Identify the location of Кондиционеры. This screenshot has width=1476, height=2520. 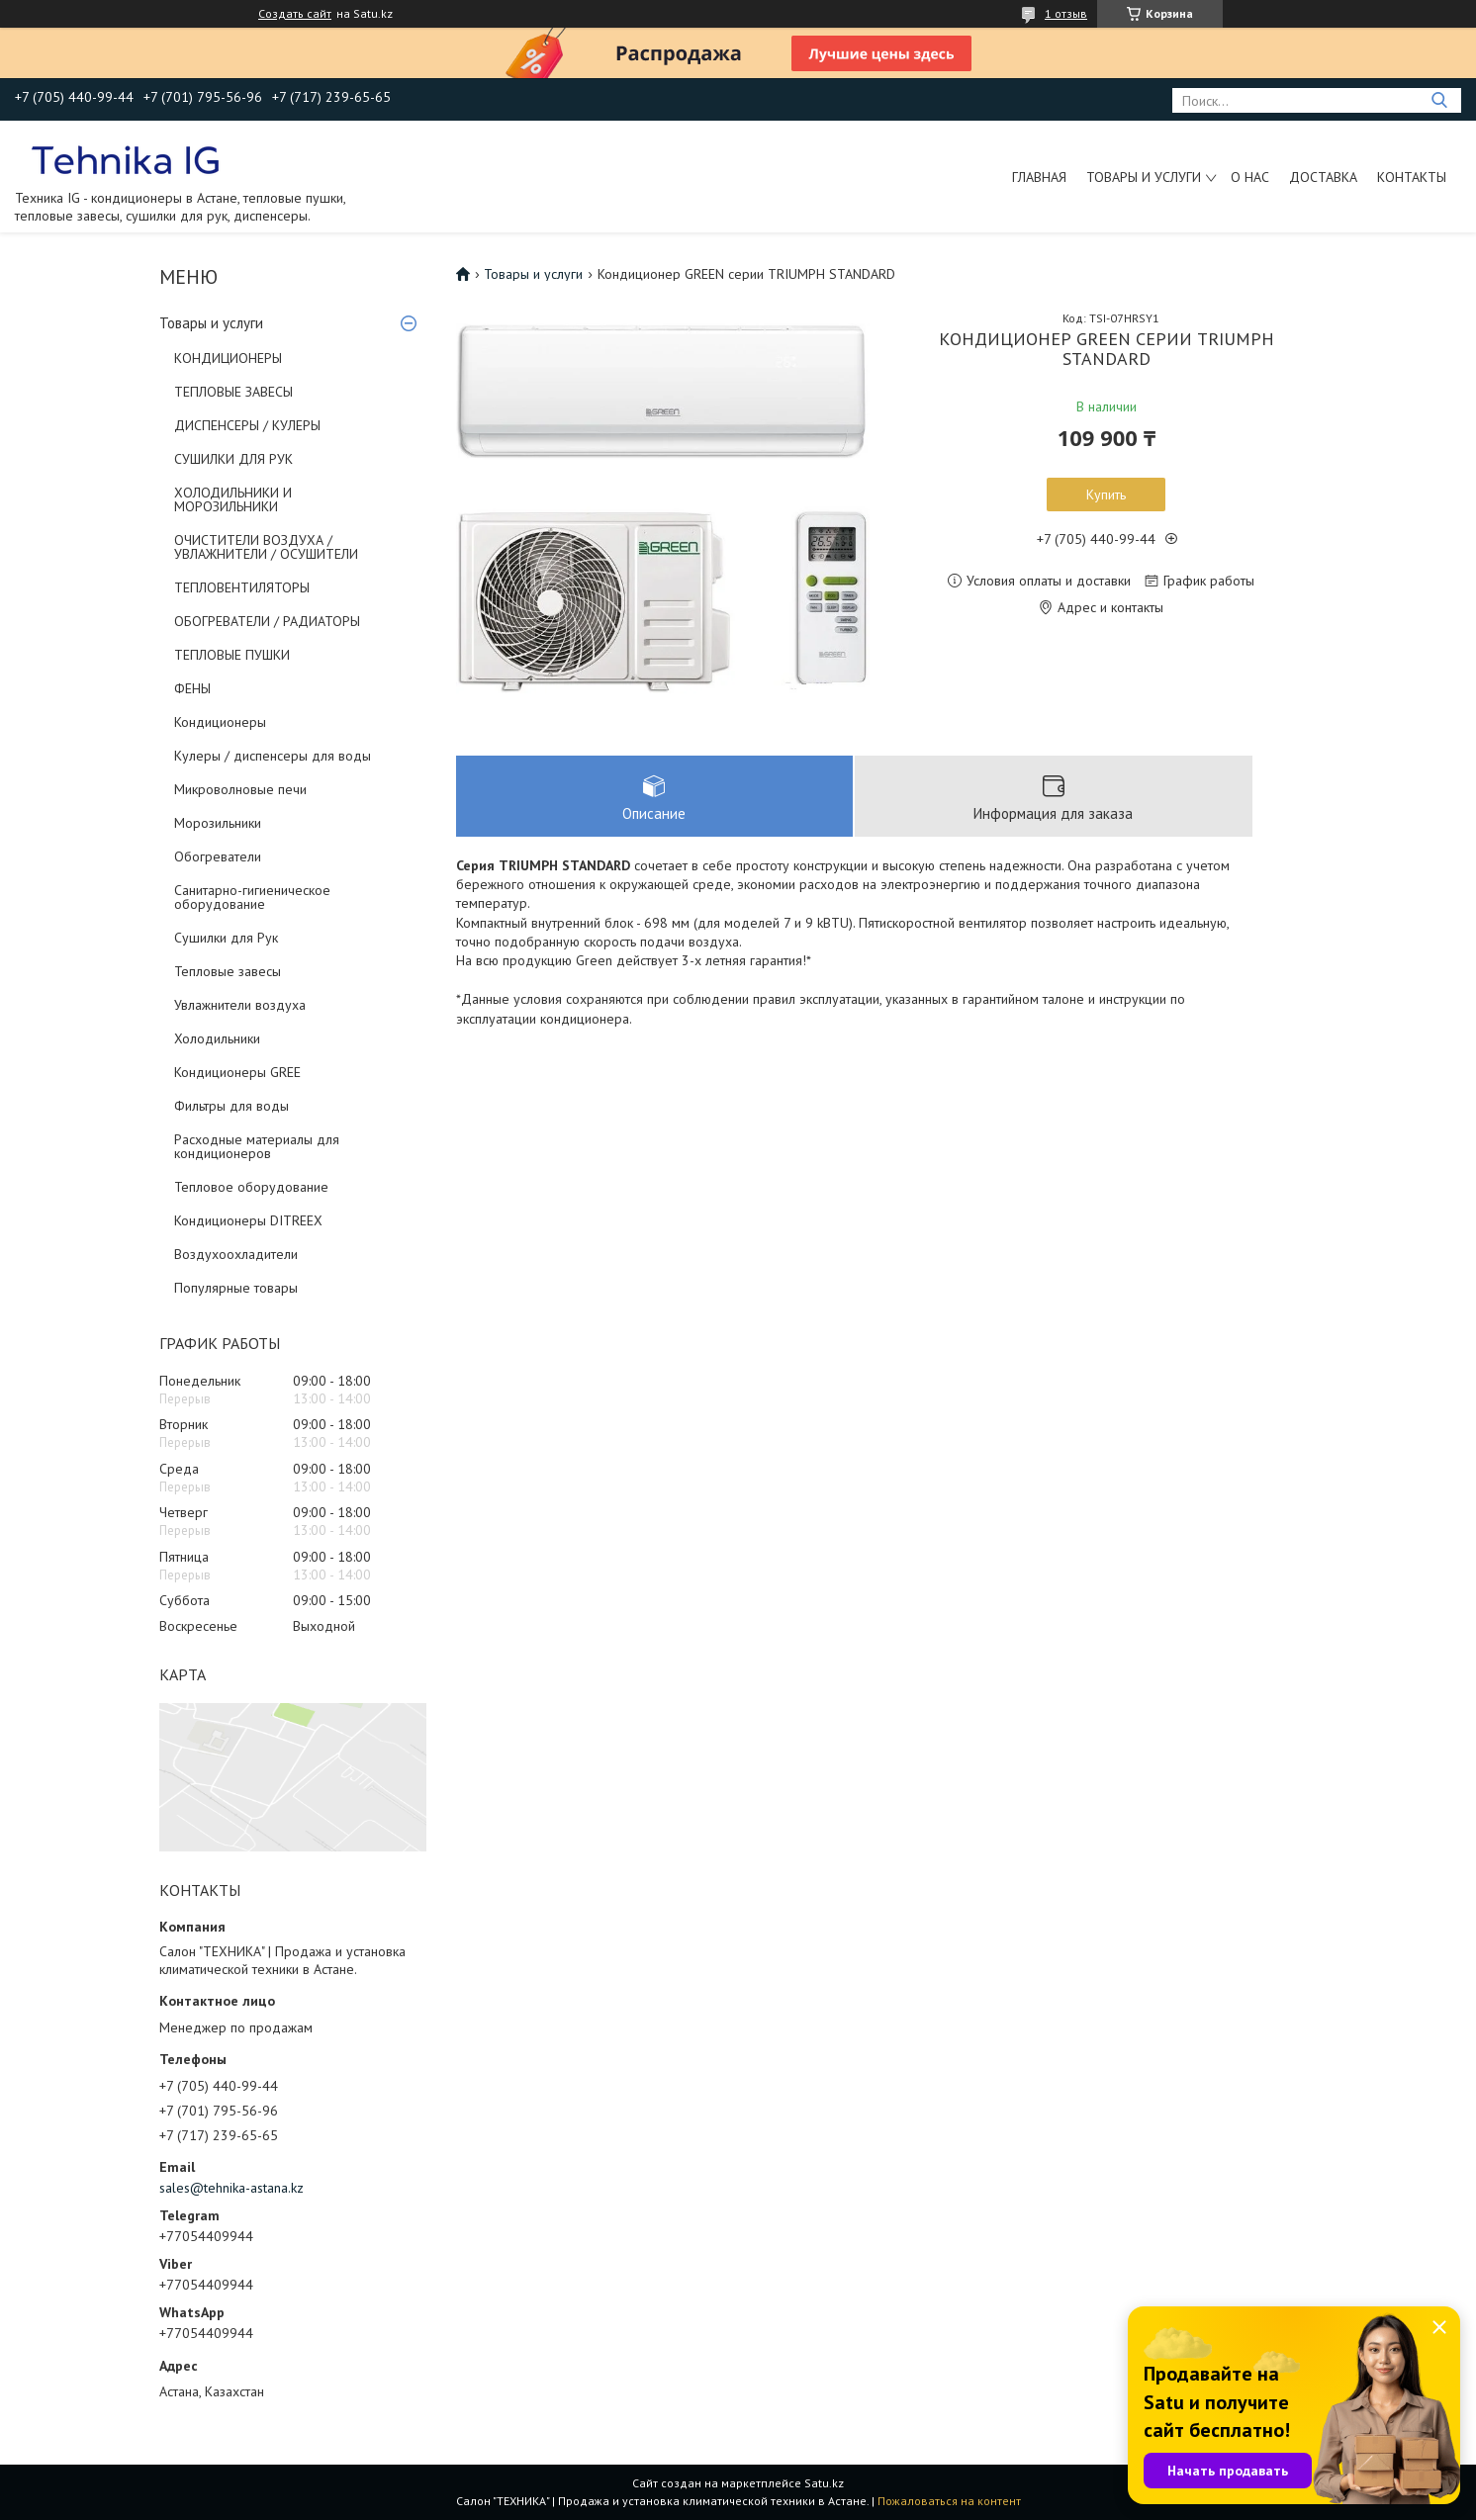
(220, 722).